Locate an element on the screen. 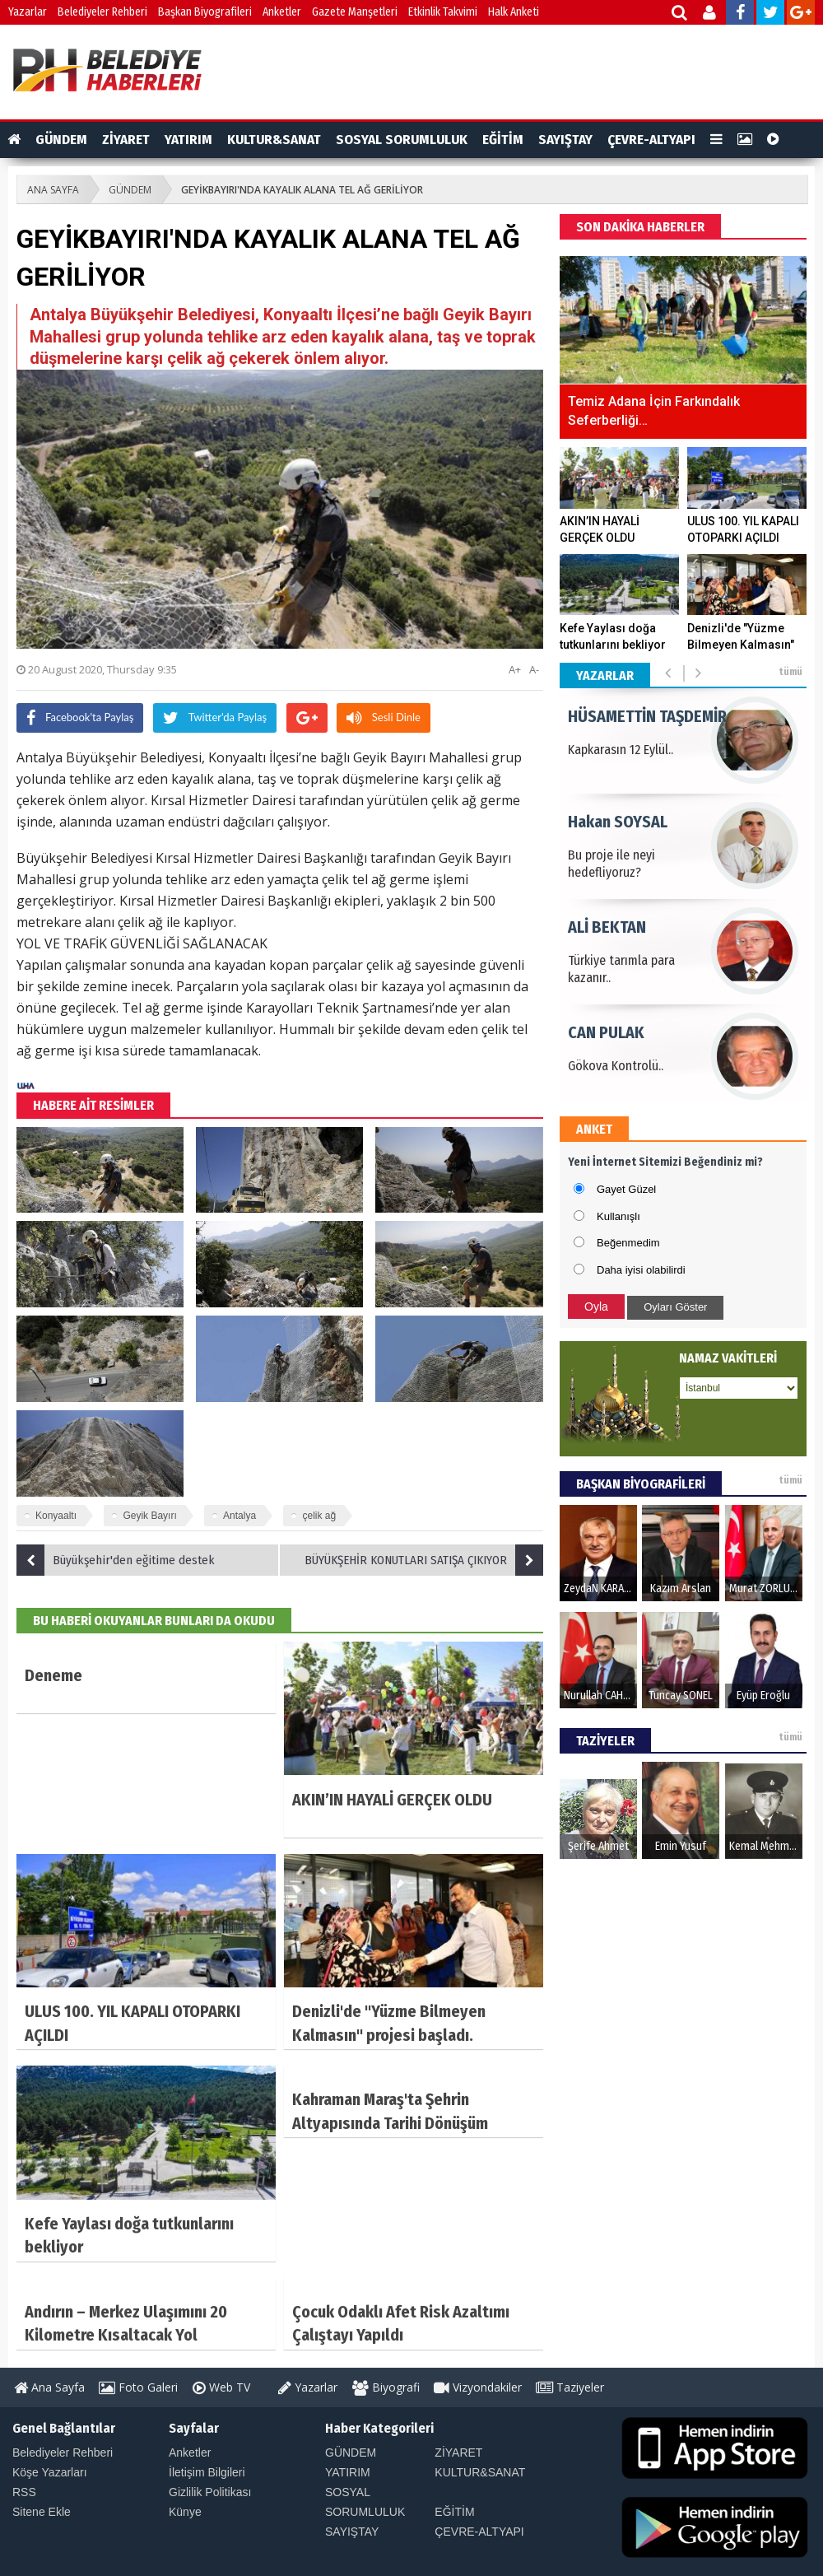 The width and height of the screenshot is (823, 2576). A+ is located at coordinates (515, 669).